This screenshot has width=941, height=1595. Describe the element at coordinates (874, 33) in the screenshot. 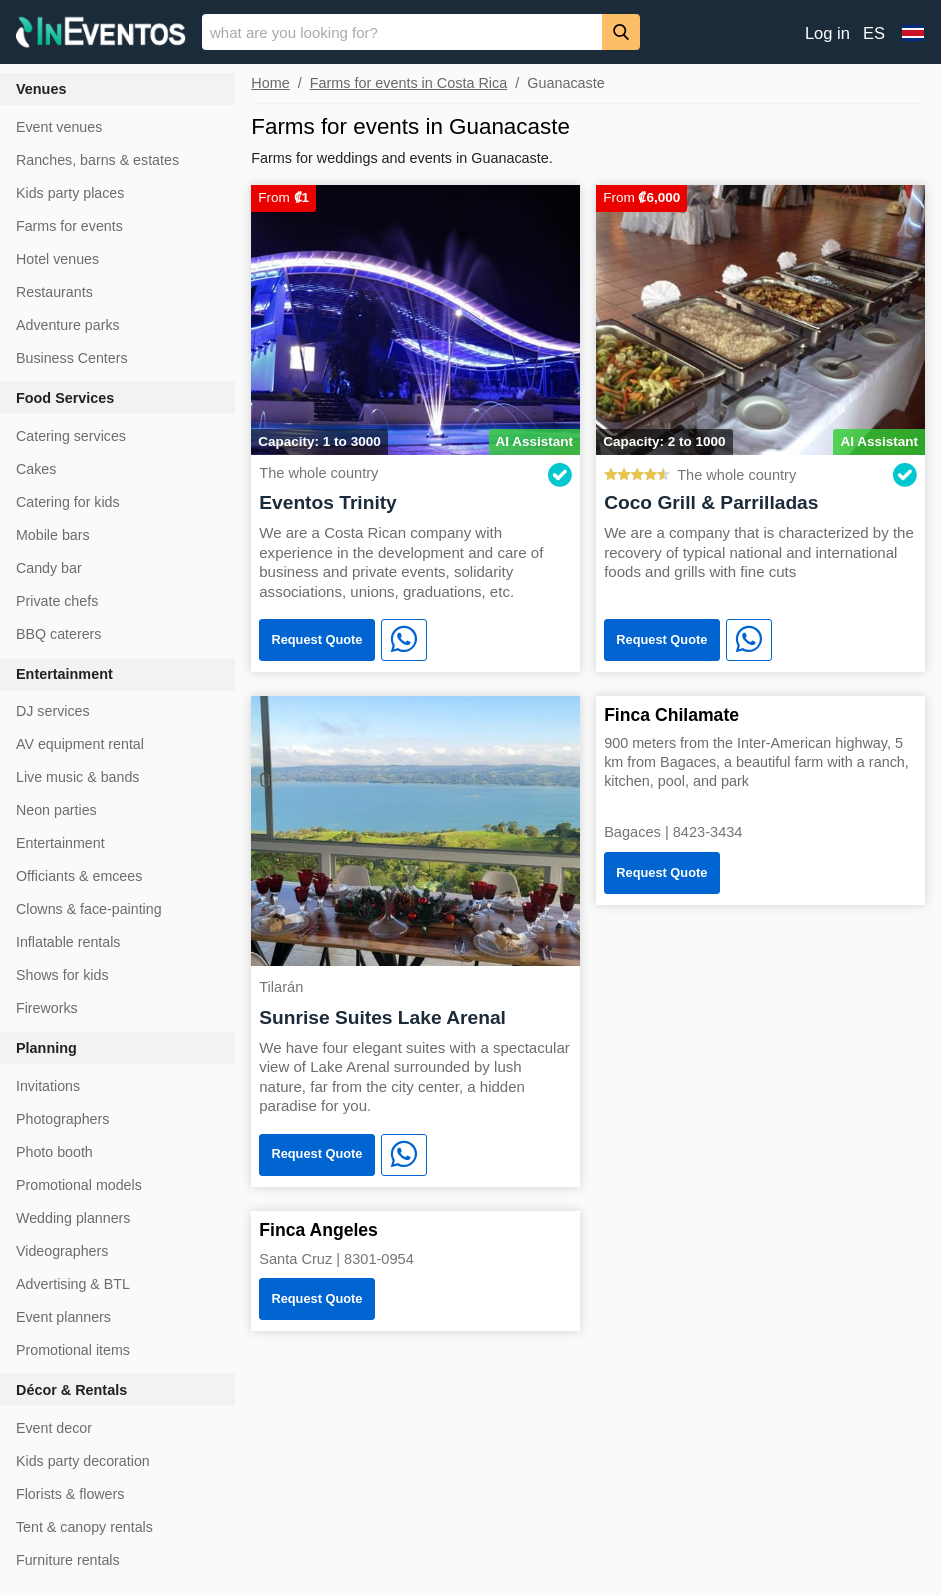

I see `ES` at that location.